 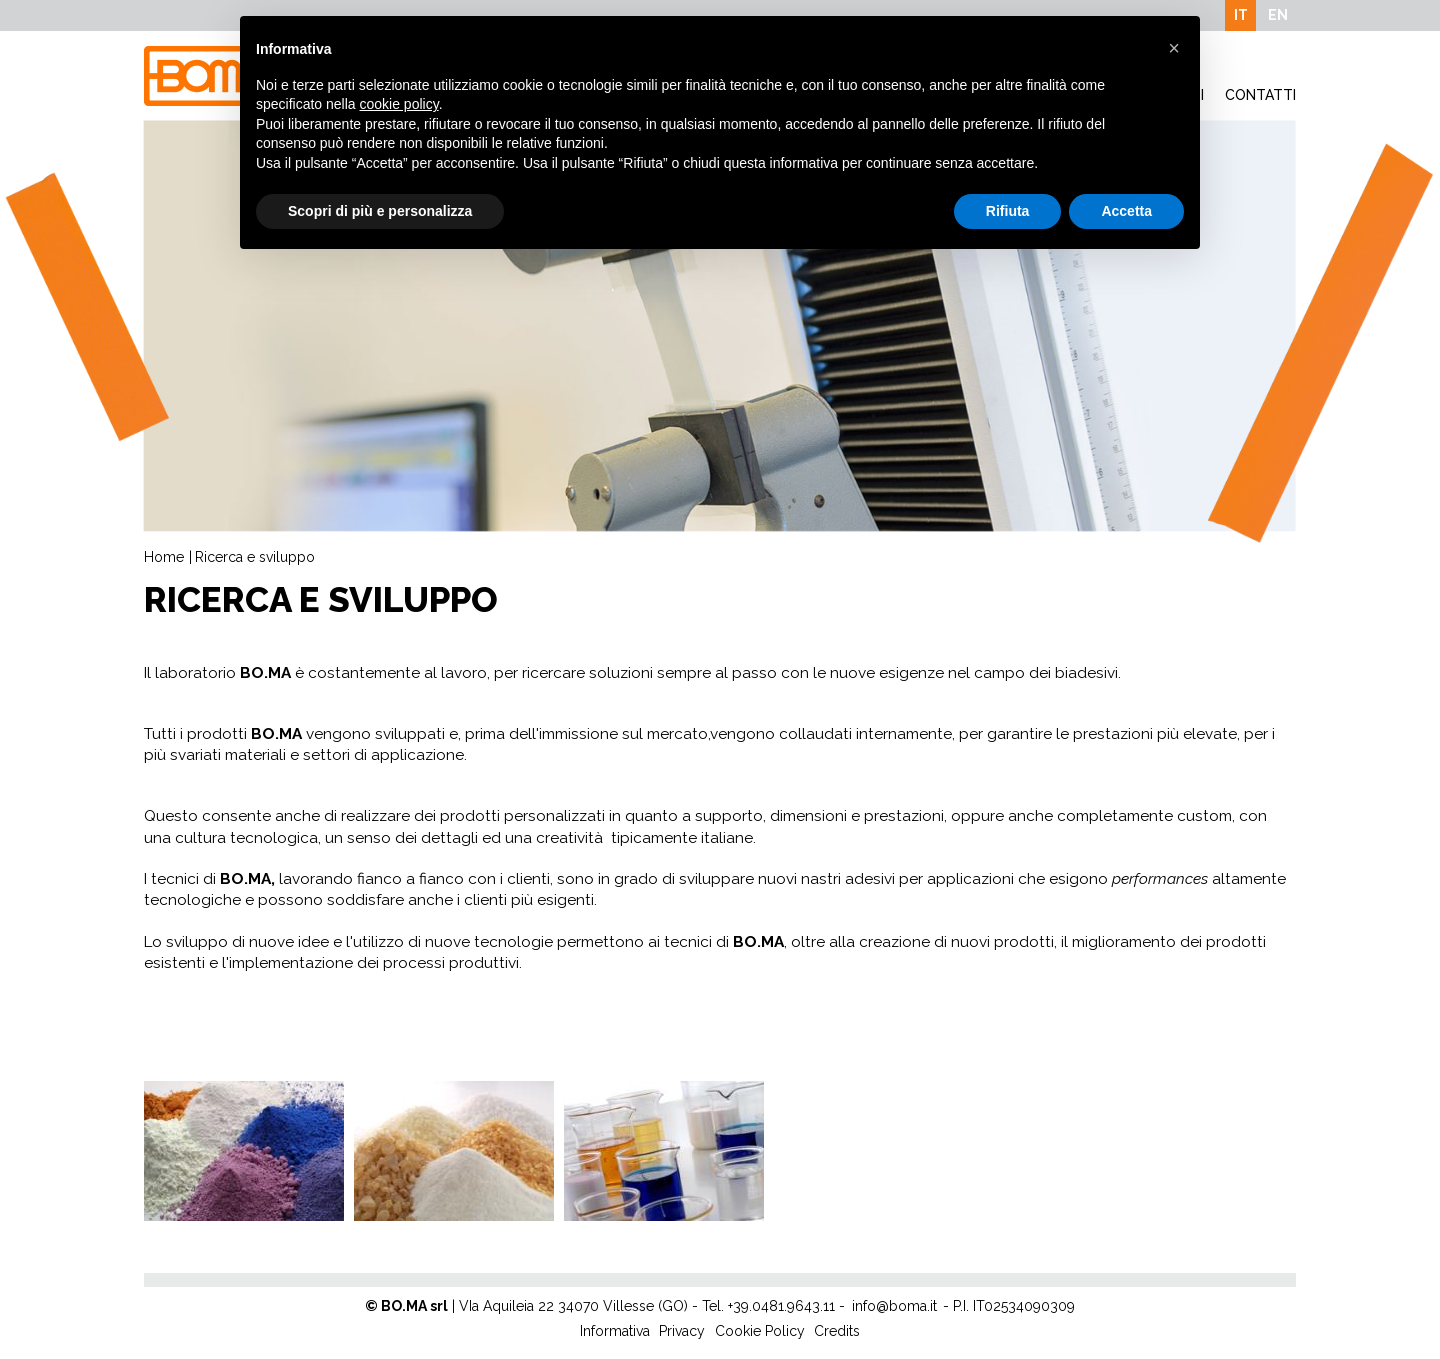 I want to click on EN, so click(x=1278, y=15).